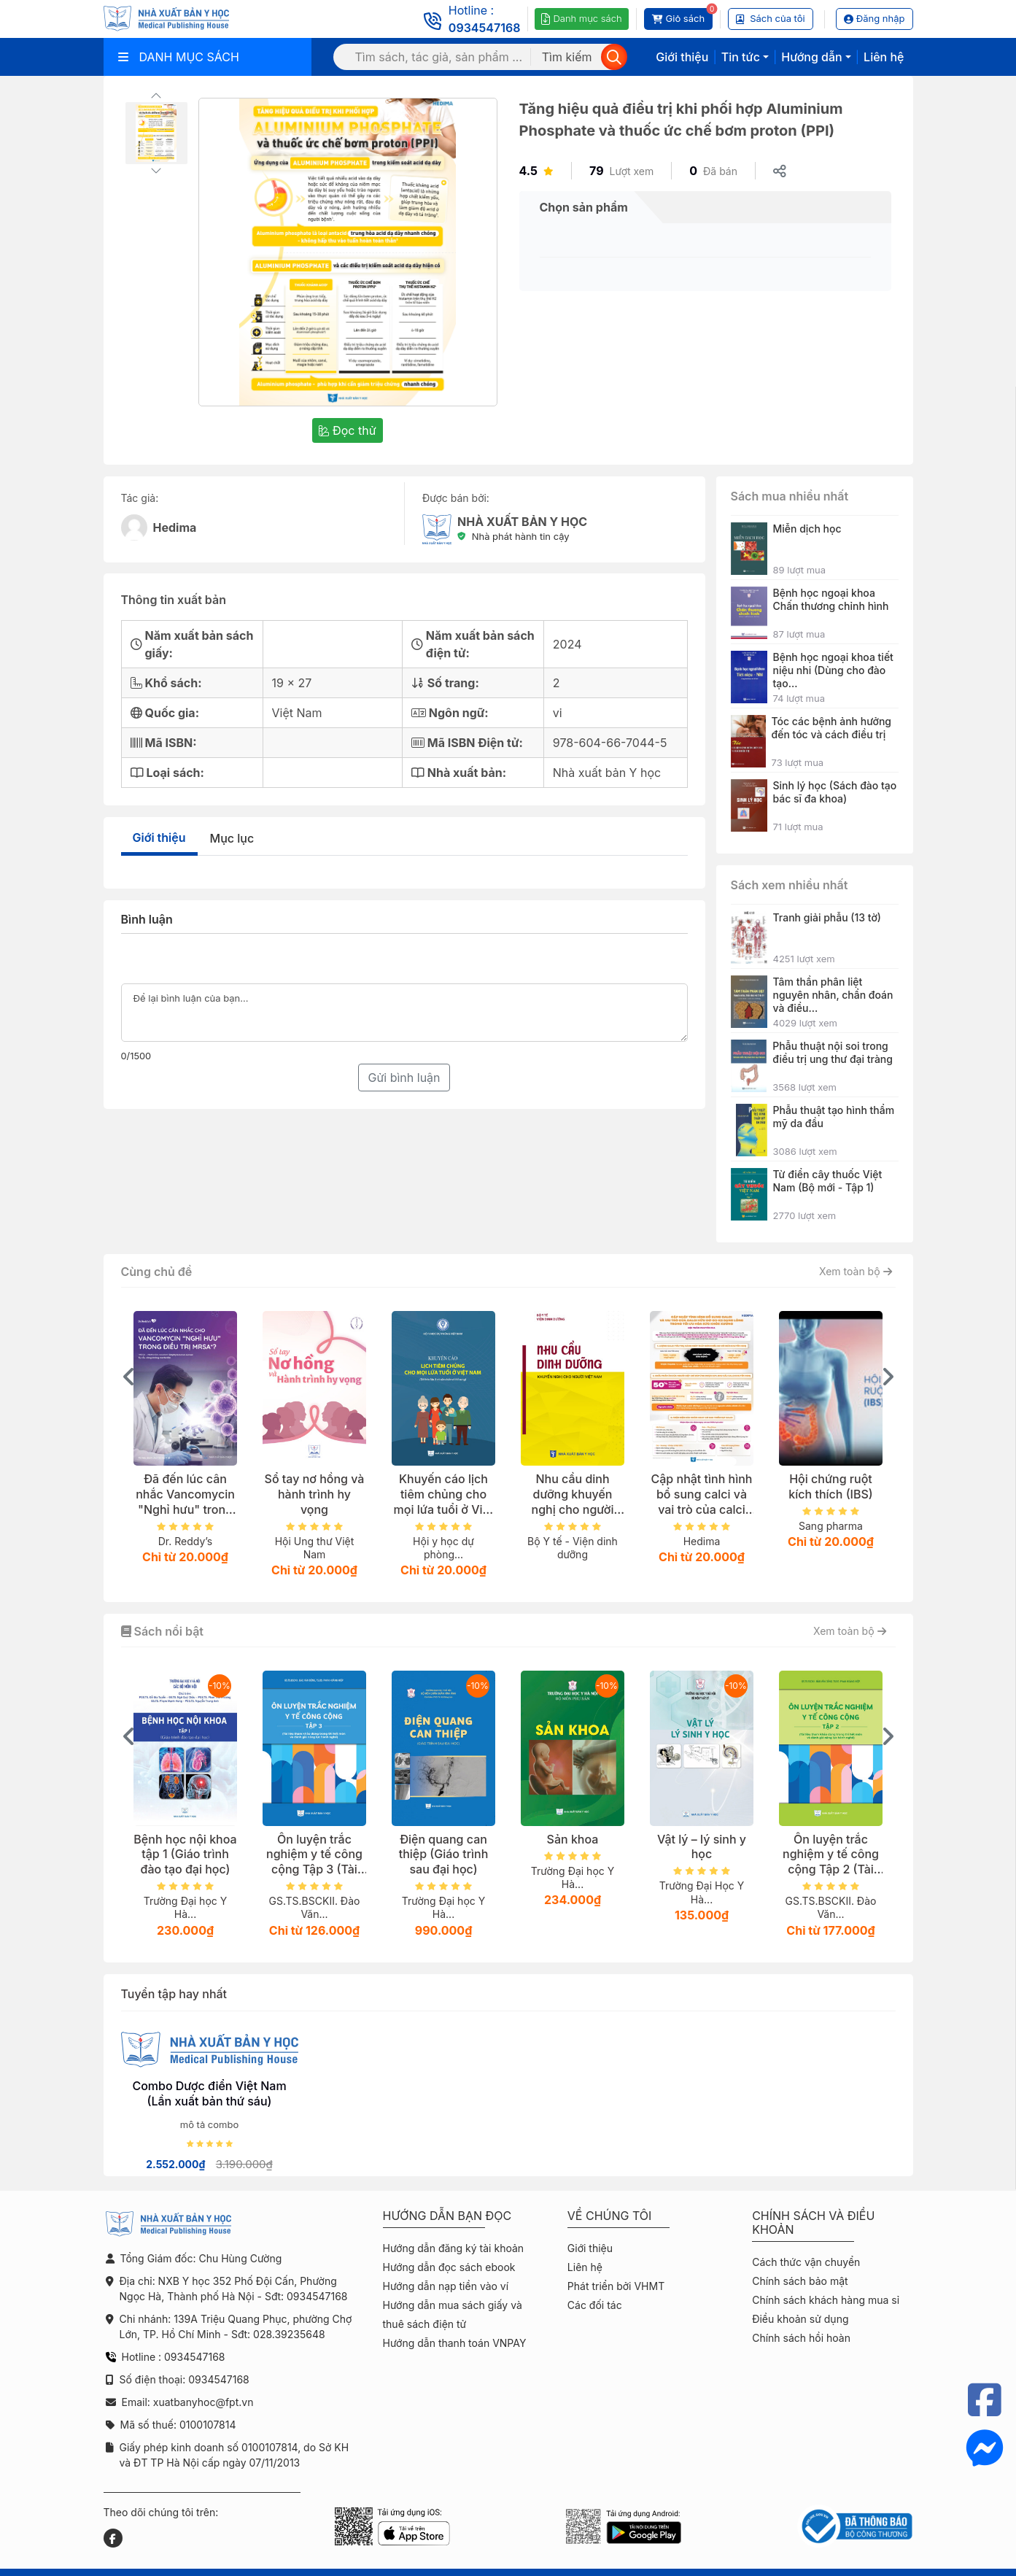 This screenshot has height=2576, width=1016. I want to click on Điều khoản sử dụng, so click(800, 2319).